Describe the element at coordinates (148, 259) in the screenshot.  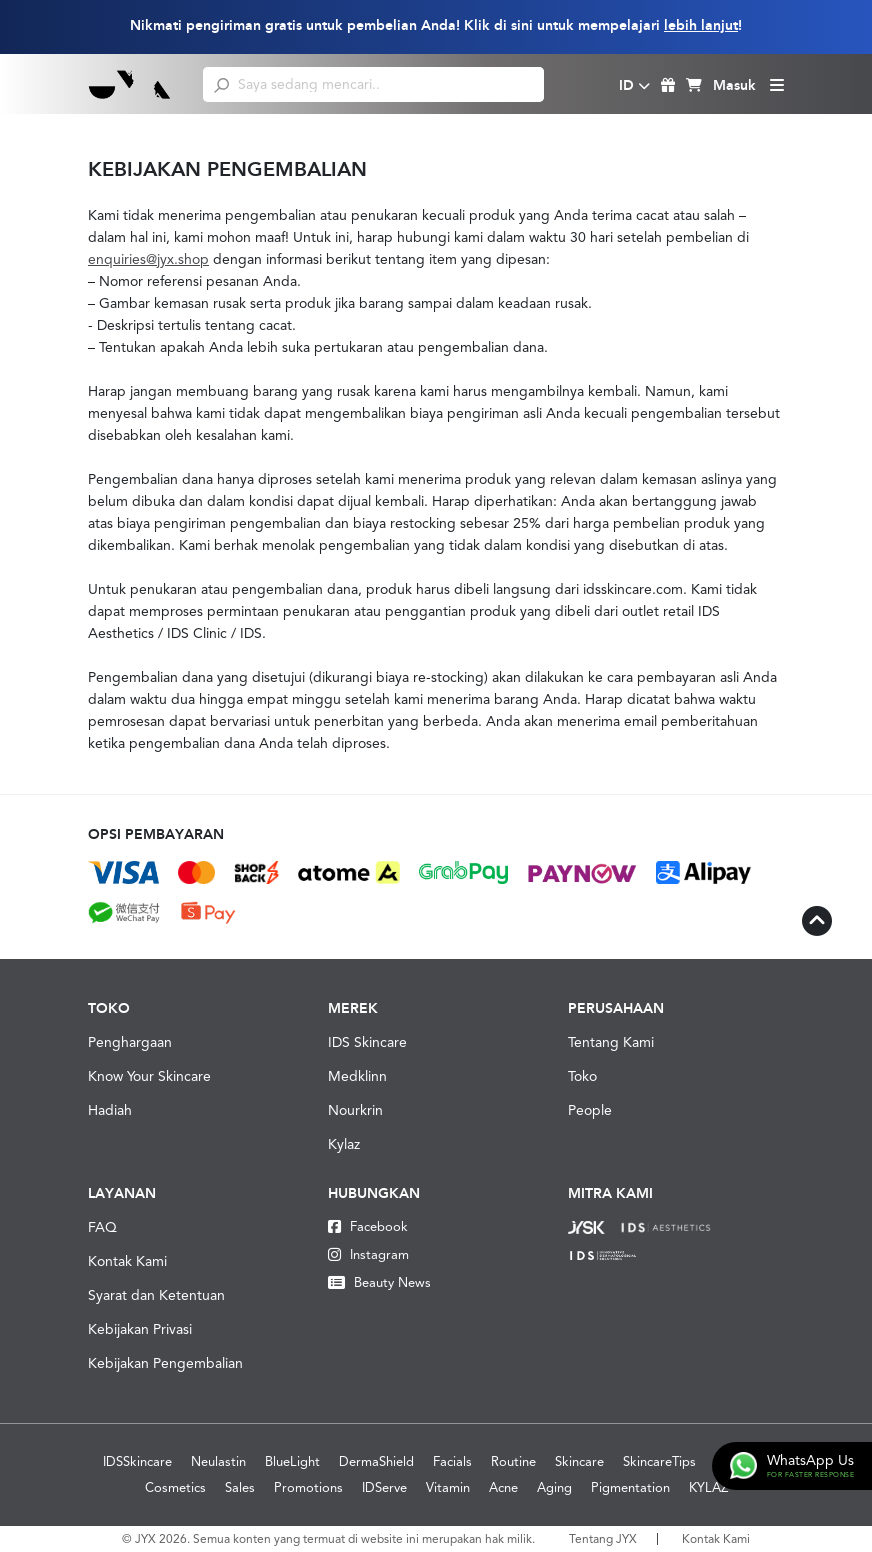
I see `enquiries@jyx.shop` at that location.